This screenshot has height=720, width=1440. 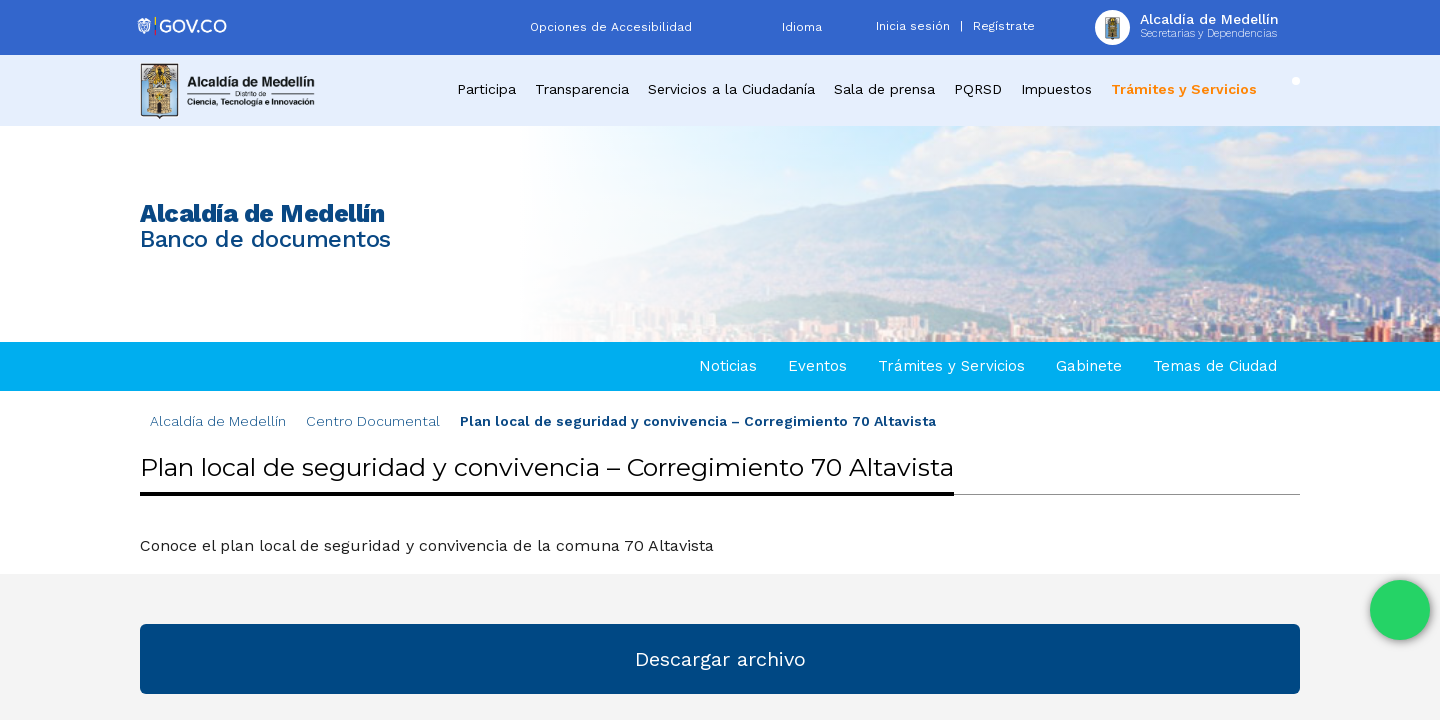 What do you see at coordinates (913, 26) in the screenshot?
I see `Inicia sesión` at bounding box center [913, 26].